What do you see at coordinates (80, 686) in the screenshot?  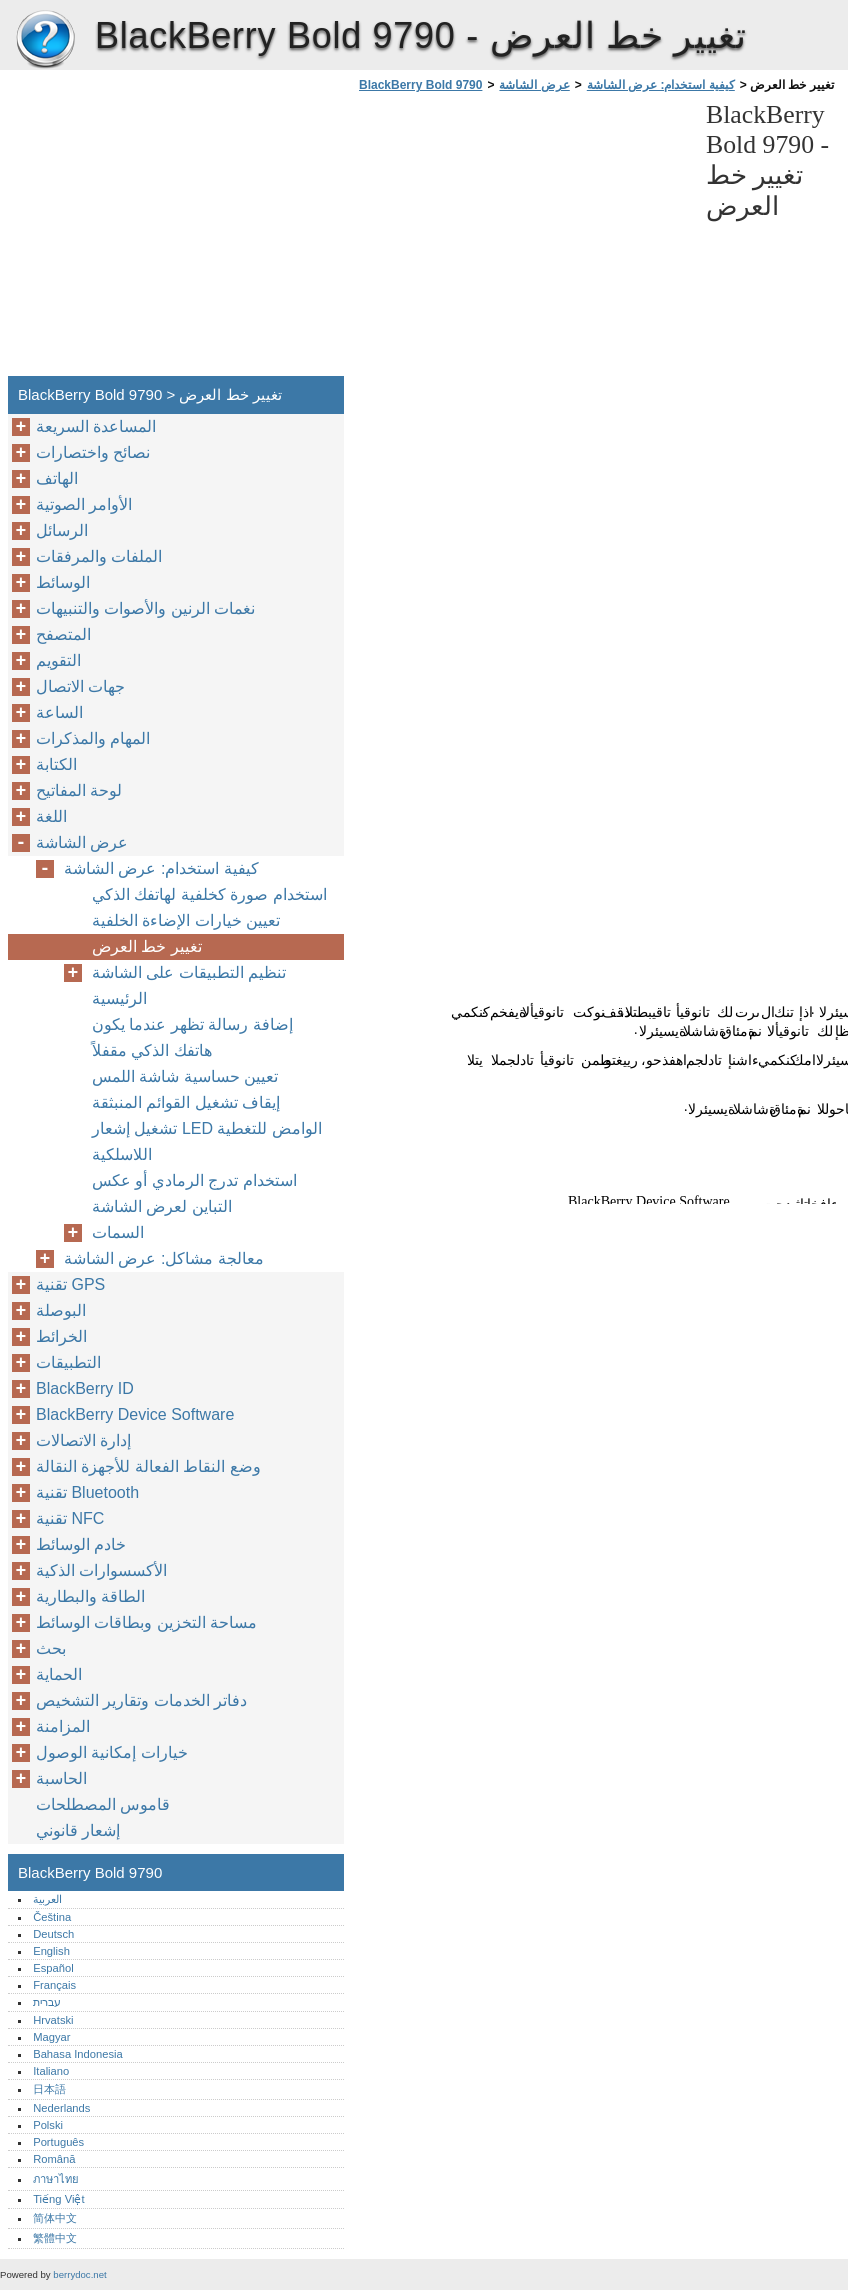 I see `جهات الاتصال` at bounding box center [80, 686].